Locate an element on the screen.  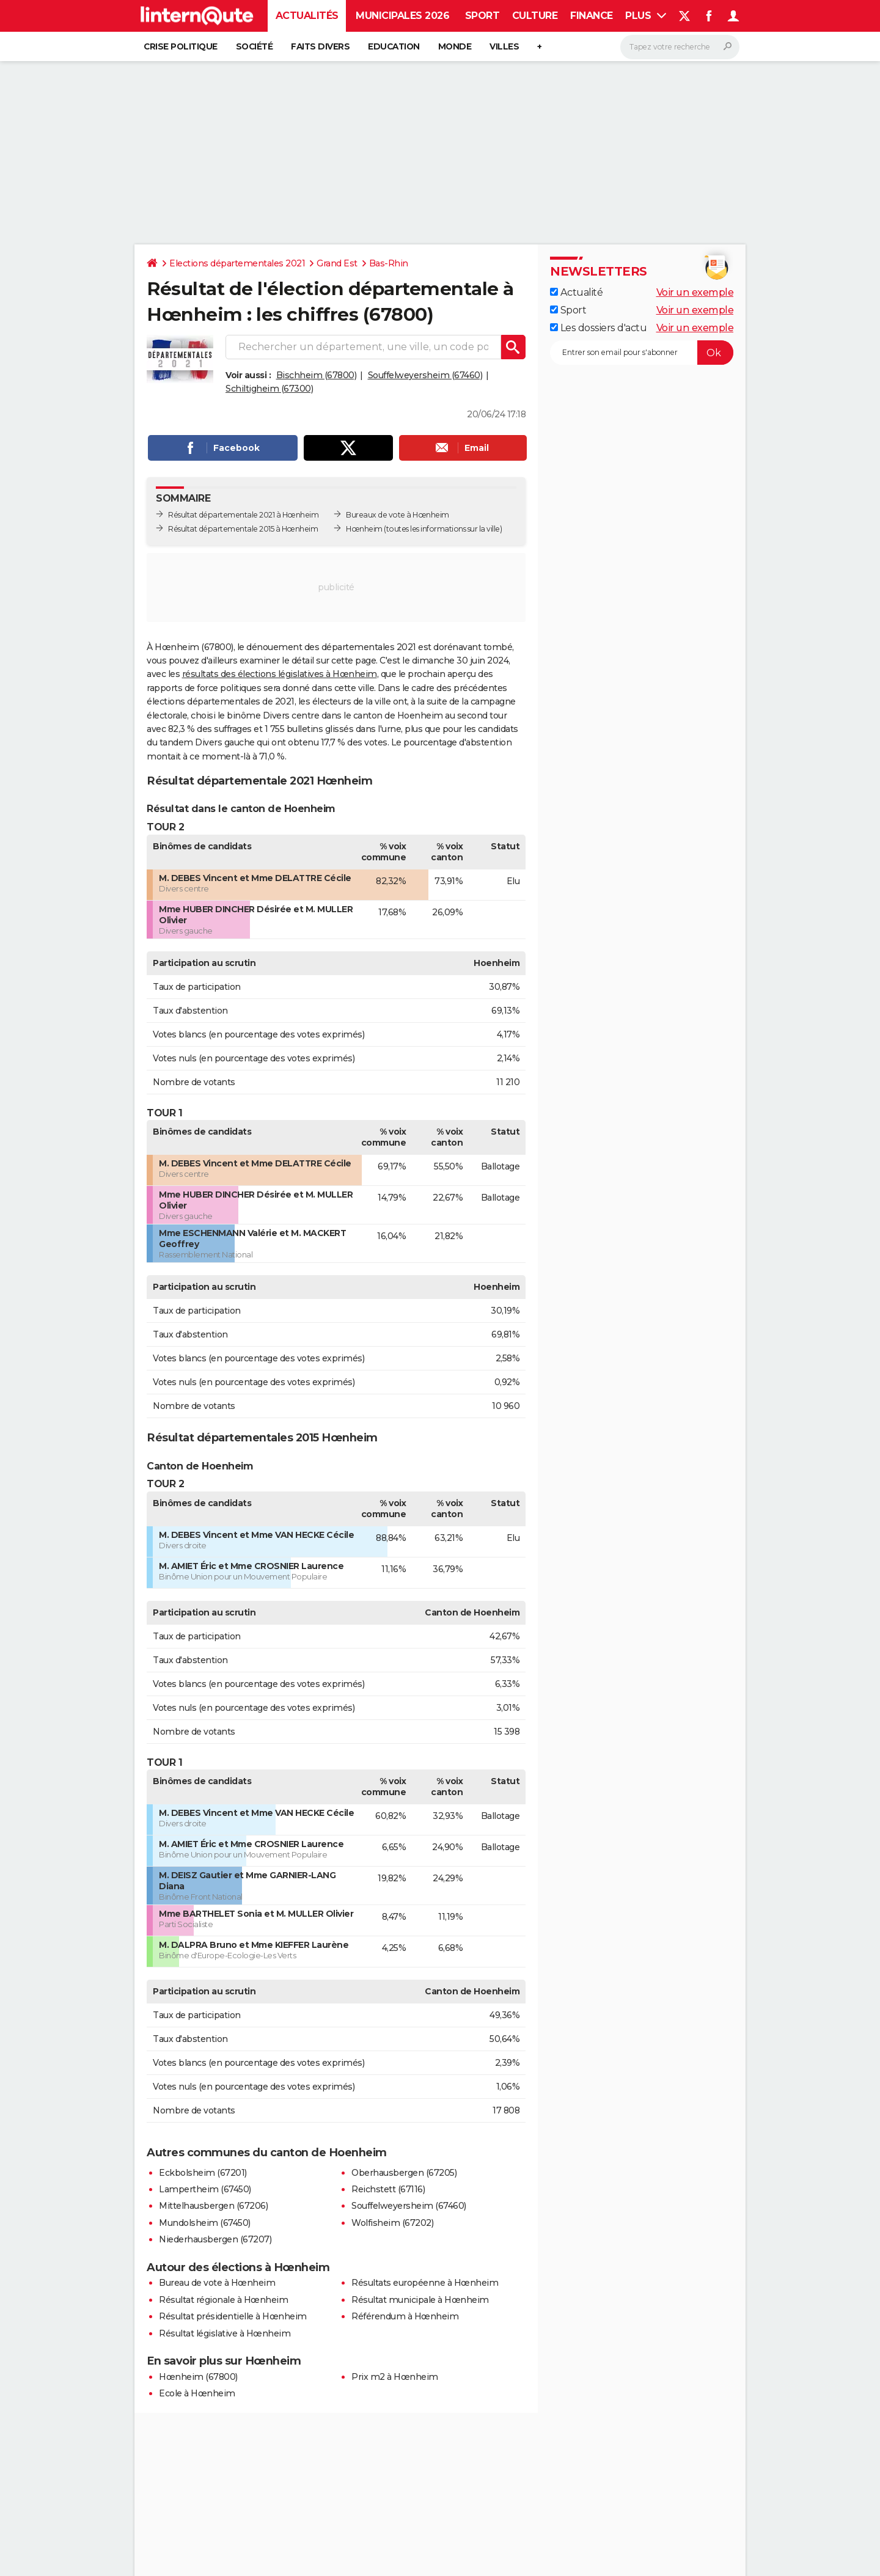
Souffelweyersheim (67460) is located at coordinates (425, 375).